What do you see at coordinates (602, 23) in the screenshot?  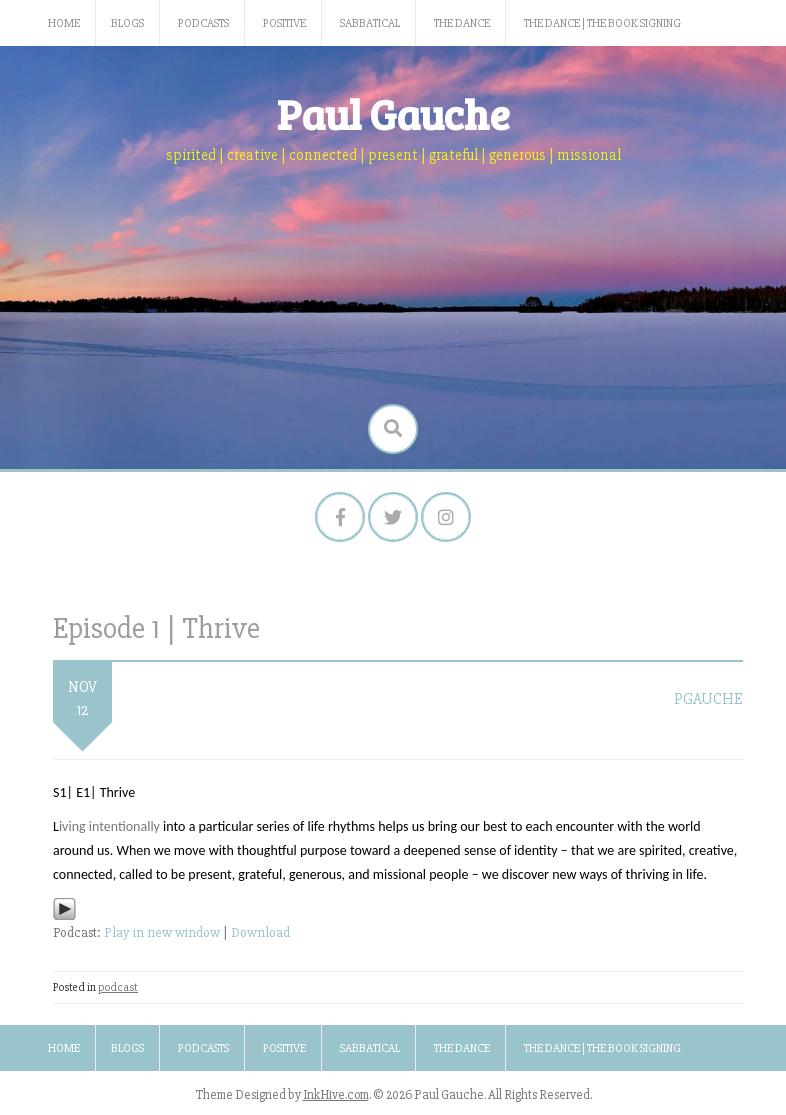 I see `The Dance | The Book Signing` at bounding box center [602, 23].